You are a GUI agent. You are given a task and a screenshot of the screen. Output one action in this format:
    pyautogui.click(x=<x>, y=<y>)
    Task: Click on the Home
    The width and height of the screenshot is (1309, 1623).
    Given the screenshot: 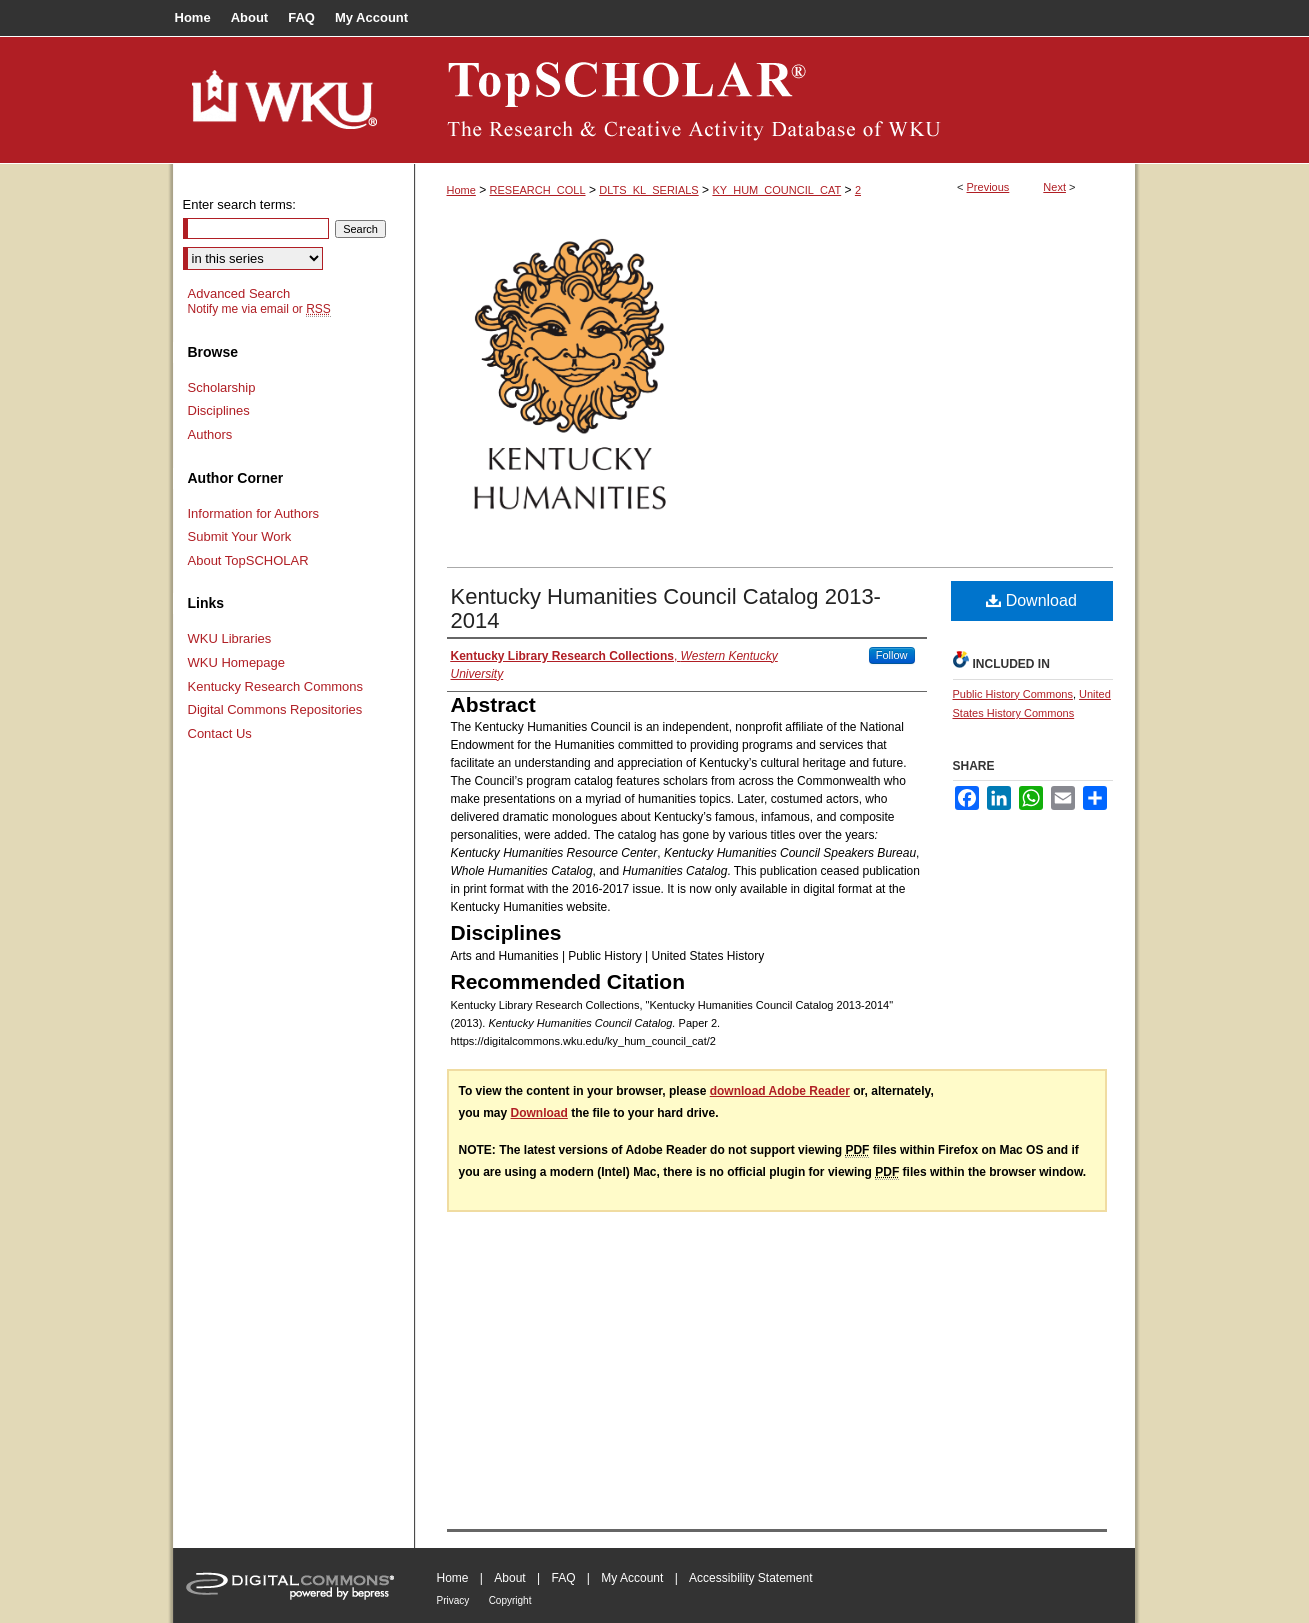 What is the action you would take?
    pyautogui.click(x=461, y=190)
    